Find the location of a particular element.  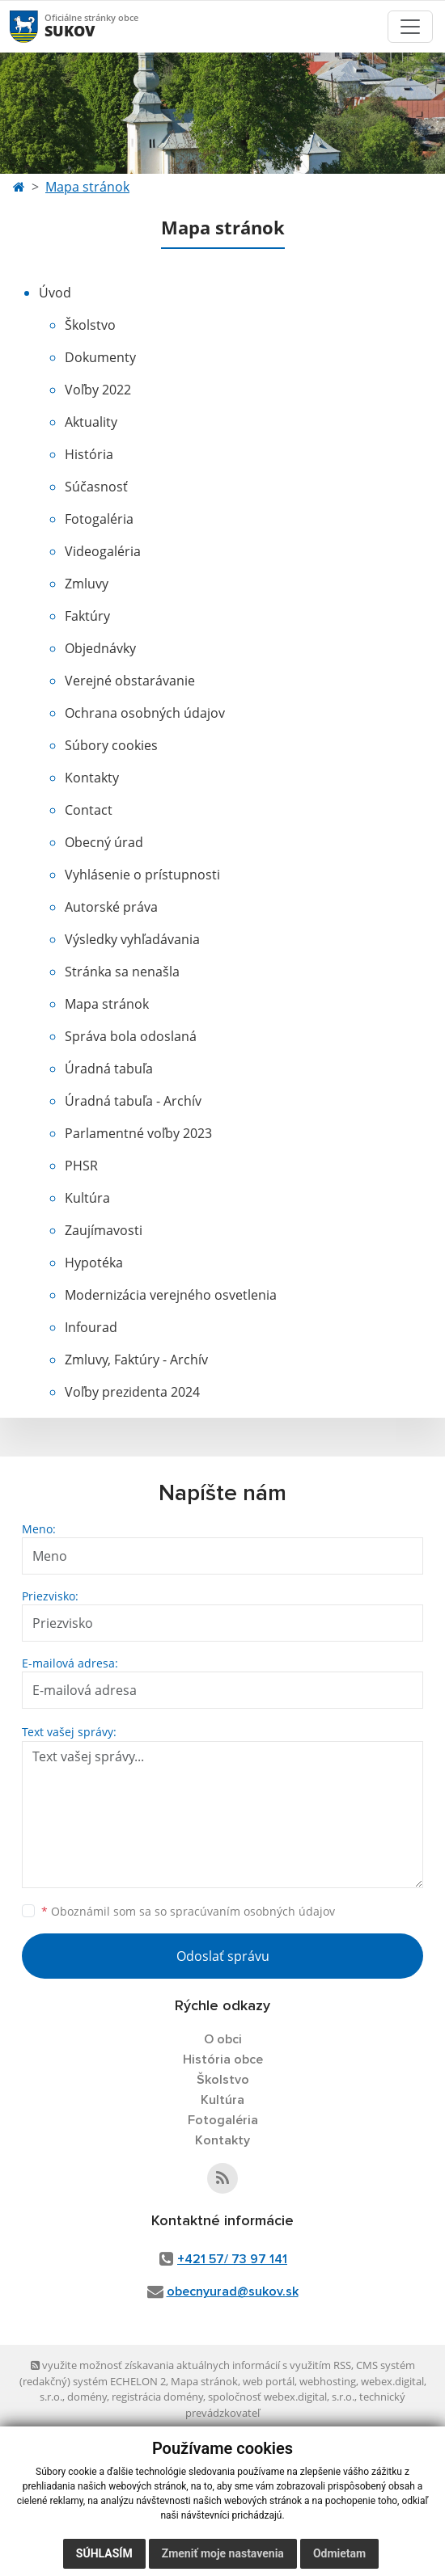

Výsledky vyhľadávania is located at coordinates (132, 939).